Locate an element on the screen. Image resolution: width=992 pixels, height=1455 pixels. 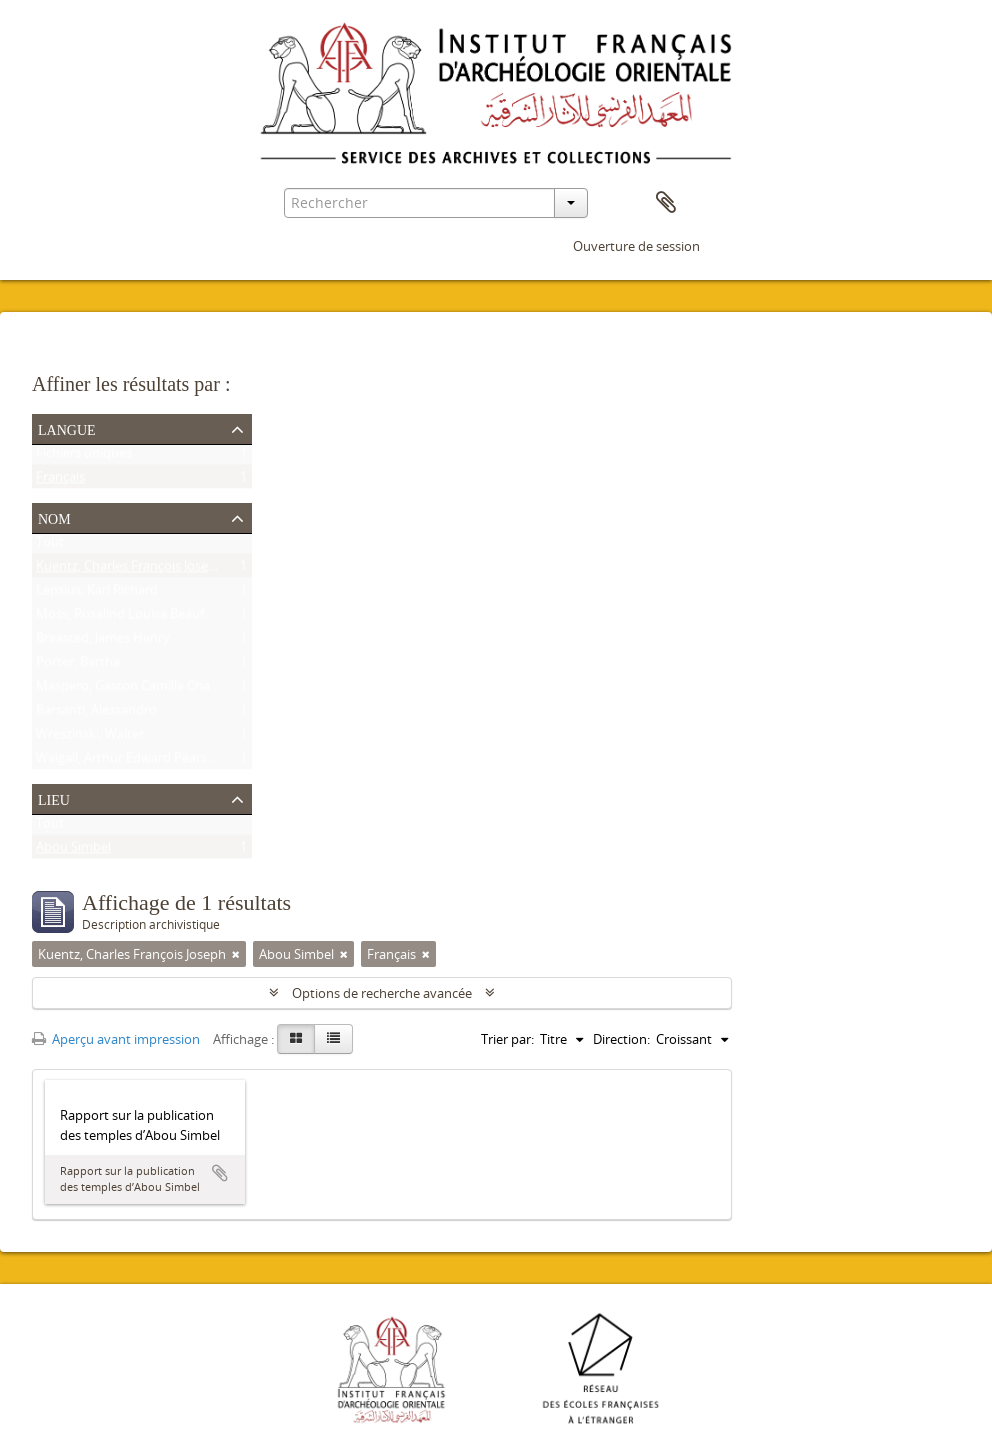
Moss, Rosalind Louisa Beaufort is located at coordinates (129, 618).